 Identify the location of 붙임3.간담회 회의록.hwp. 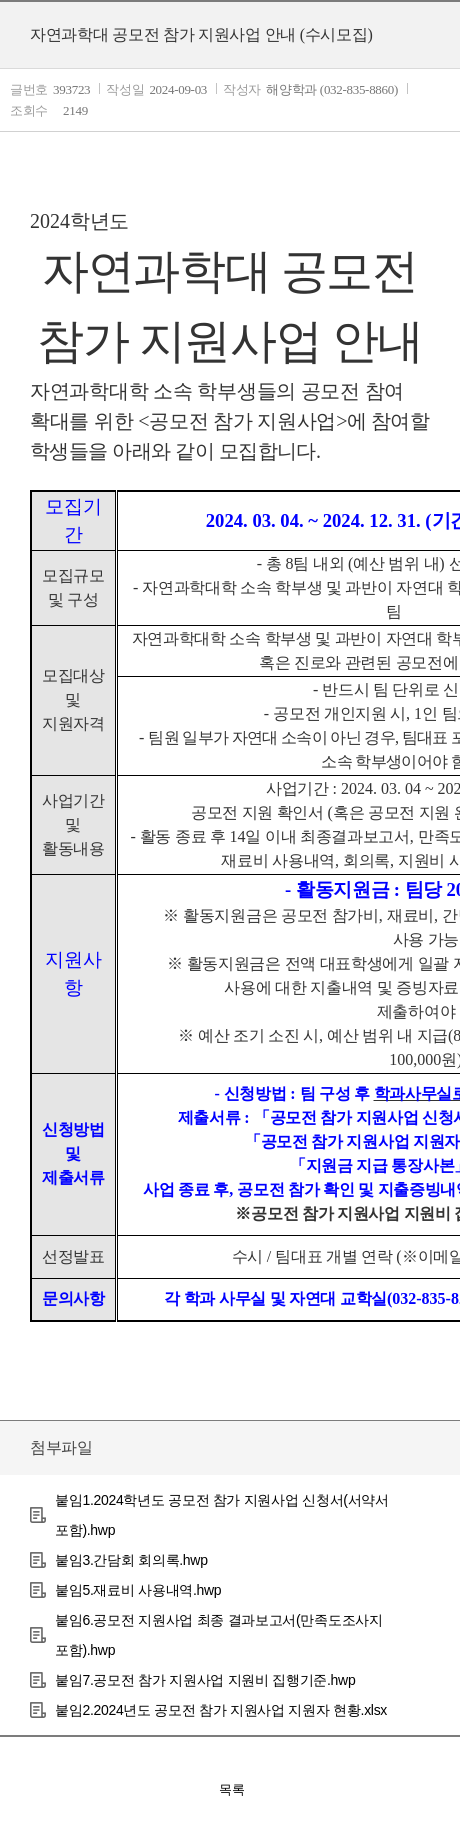
(131, 1560).